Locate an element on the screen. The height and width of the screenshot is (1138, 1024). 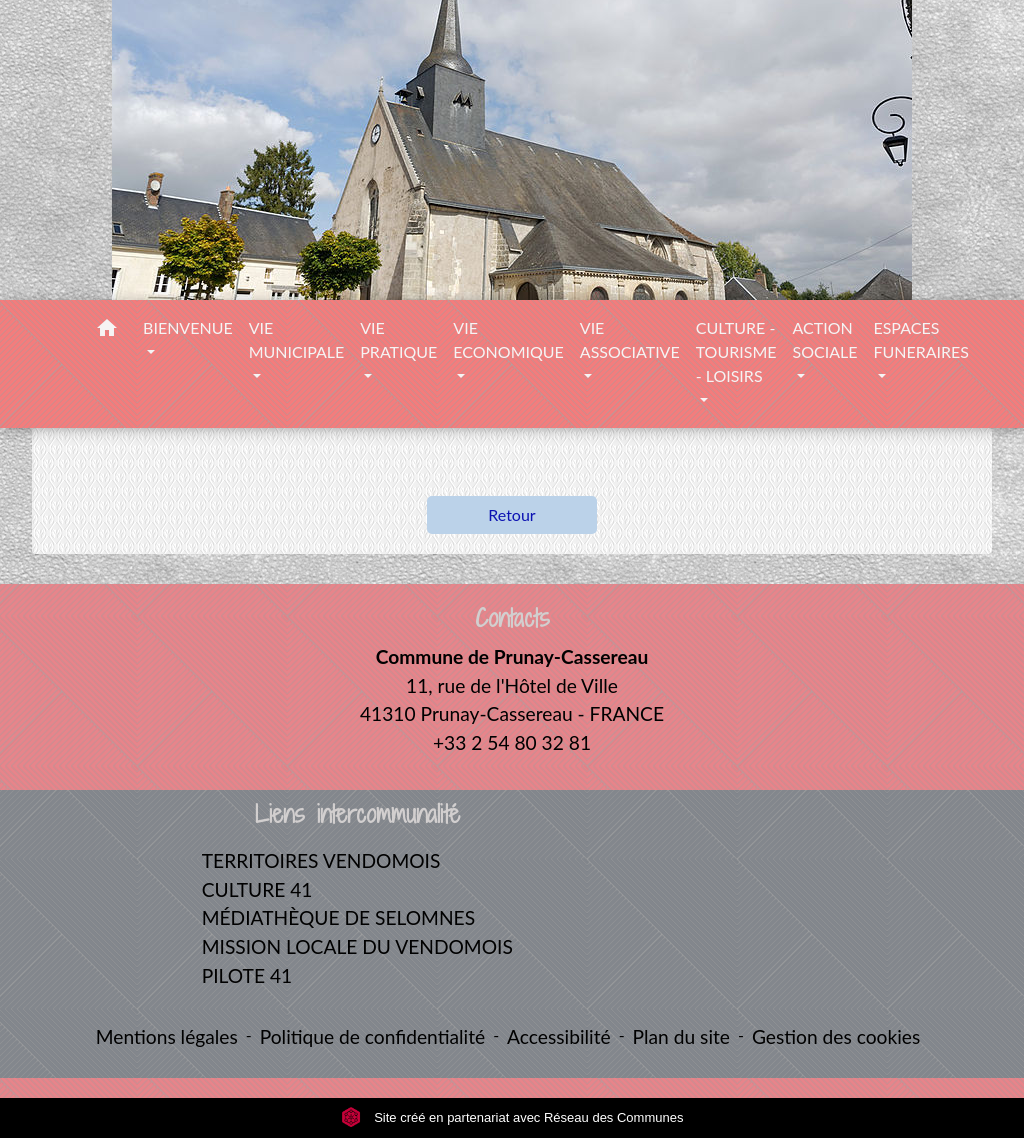
ACTION SOCIALE [button] is located at coordinates (824, 339).